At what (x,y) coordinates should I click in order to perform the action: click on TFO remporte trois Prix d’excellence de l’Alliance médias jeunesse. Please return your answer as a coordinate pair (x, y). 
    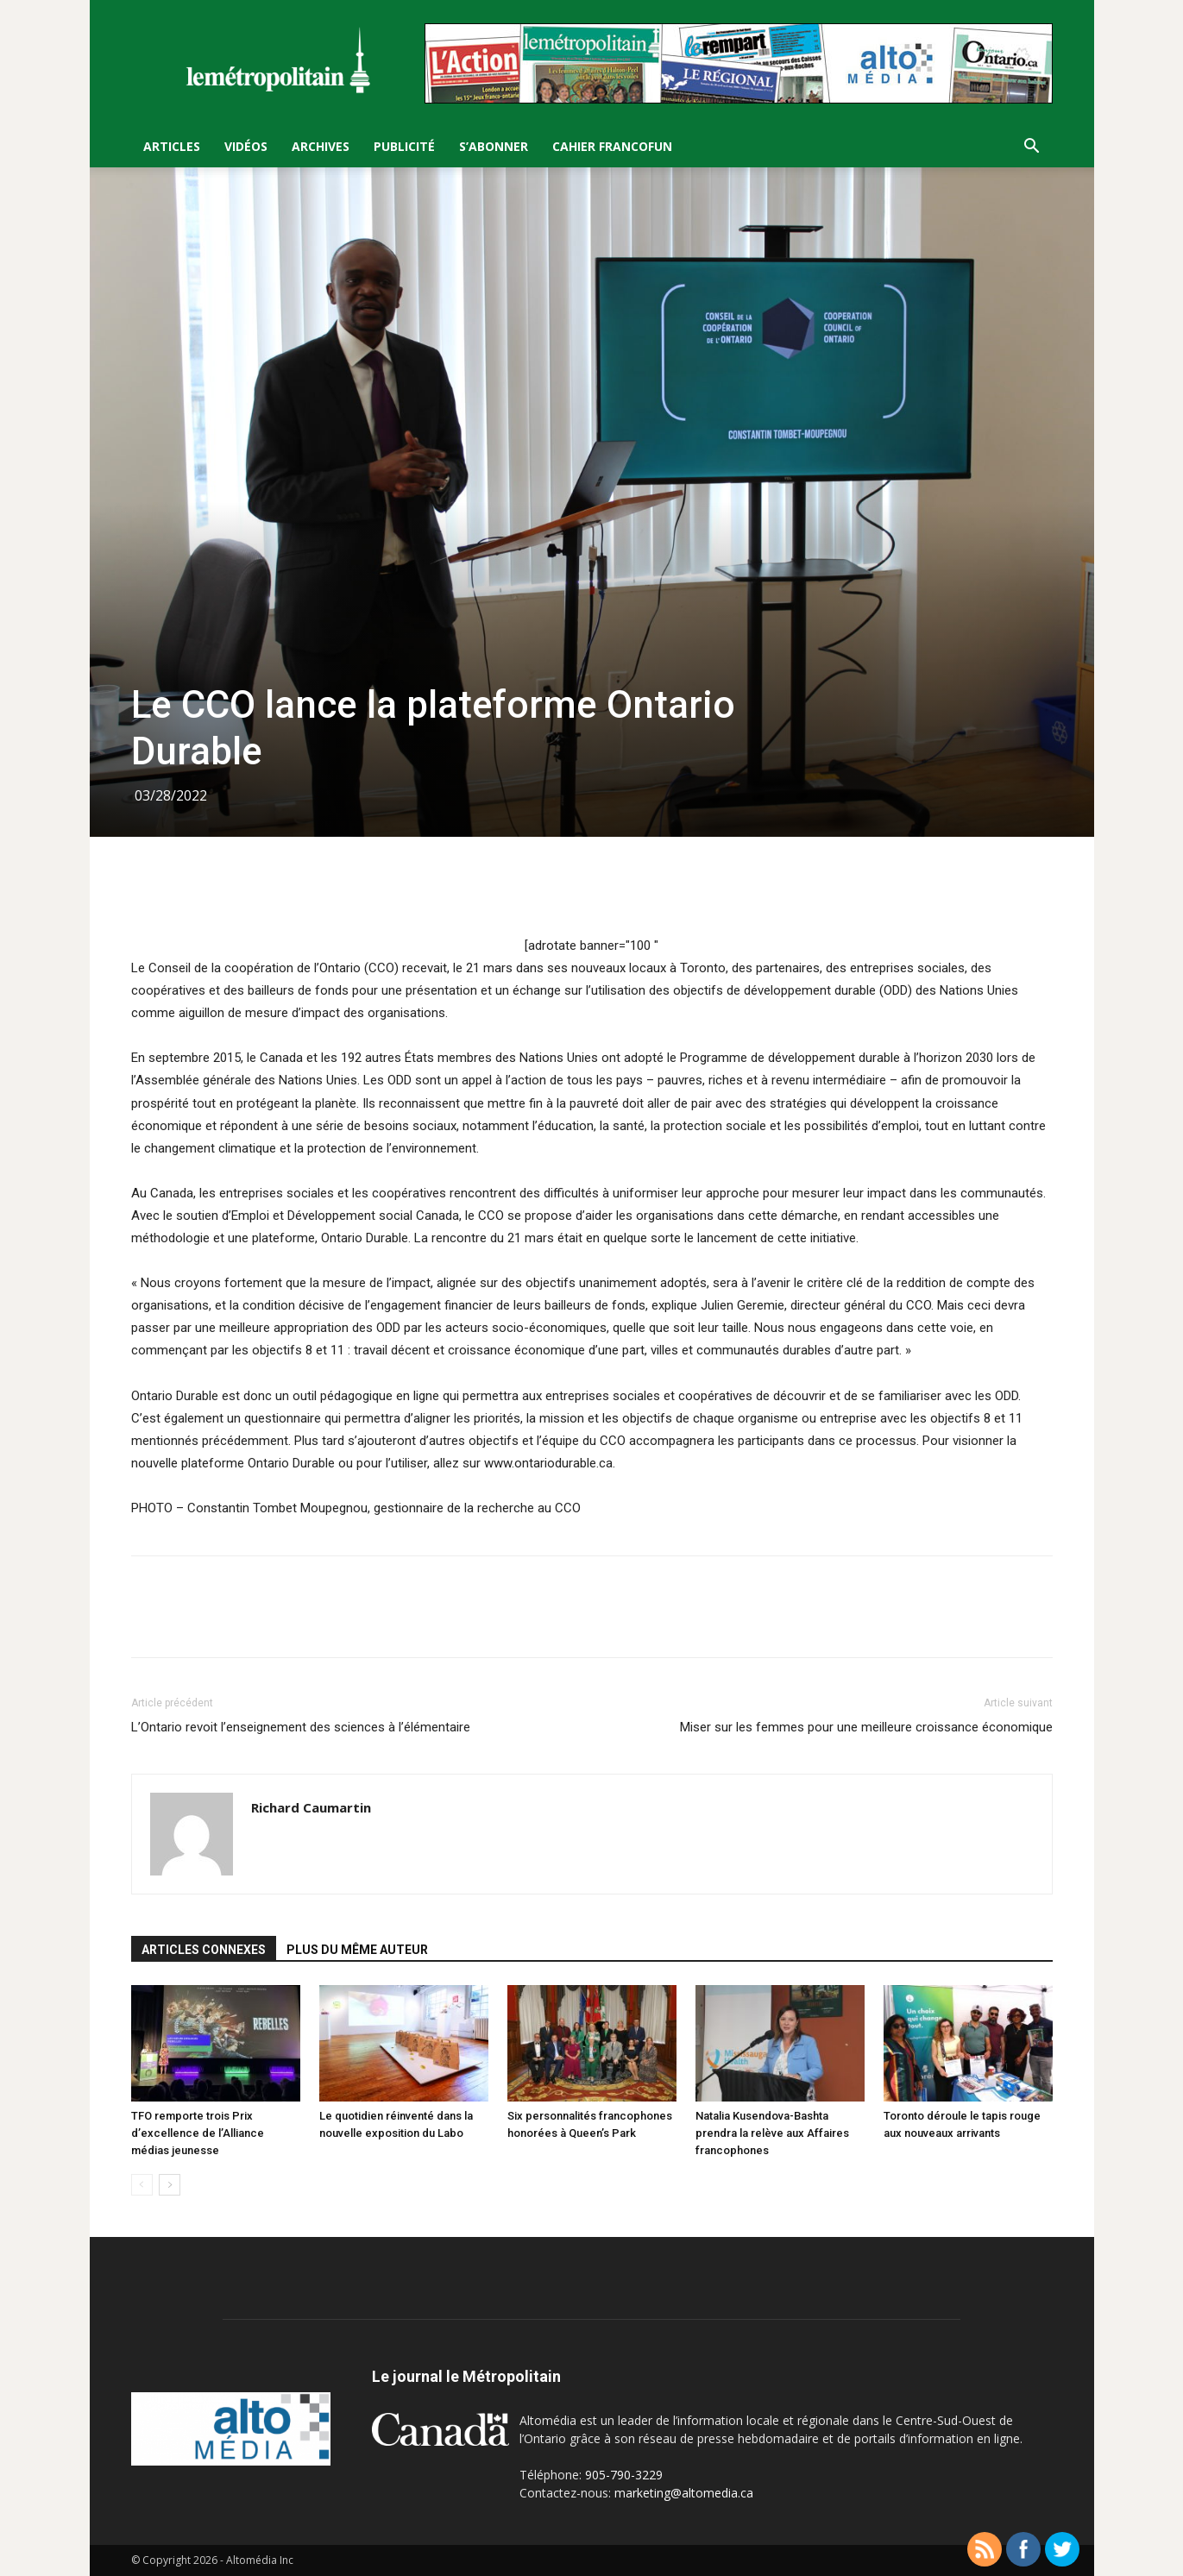
    Looking at the image, I should click on (197, 2133).